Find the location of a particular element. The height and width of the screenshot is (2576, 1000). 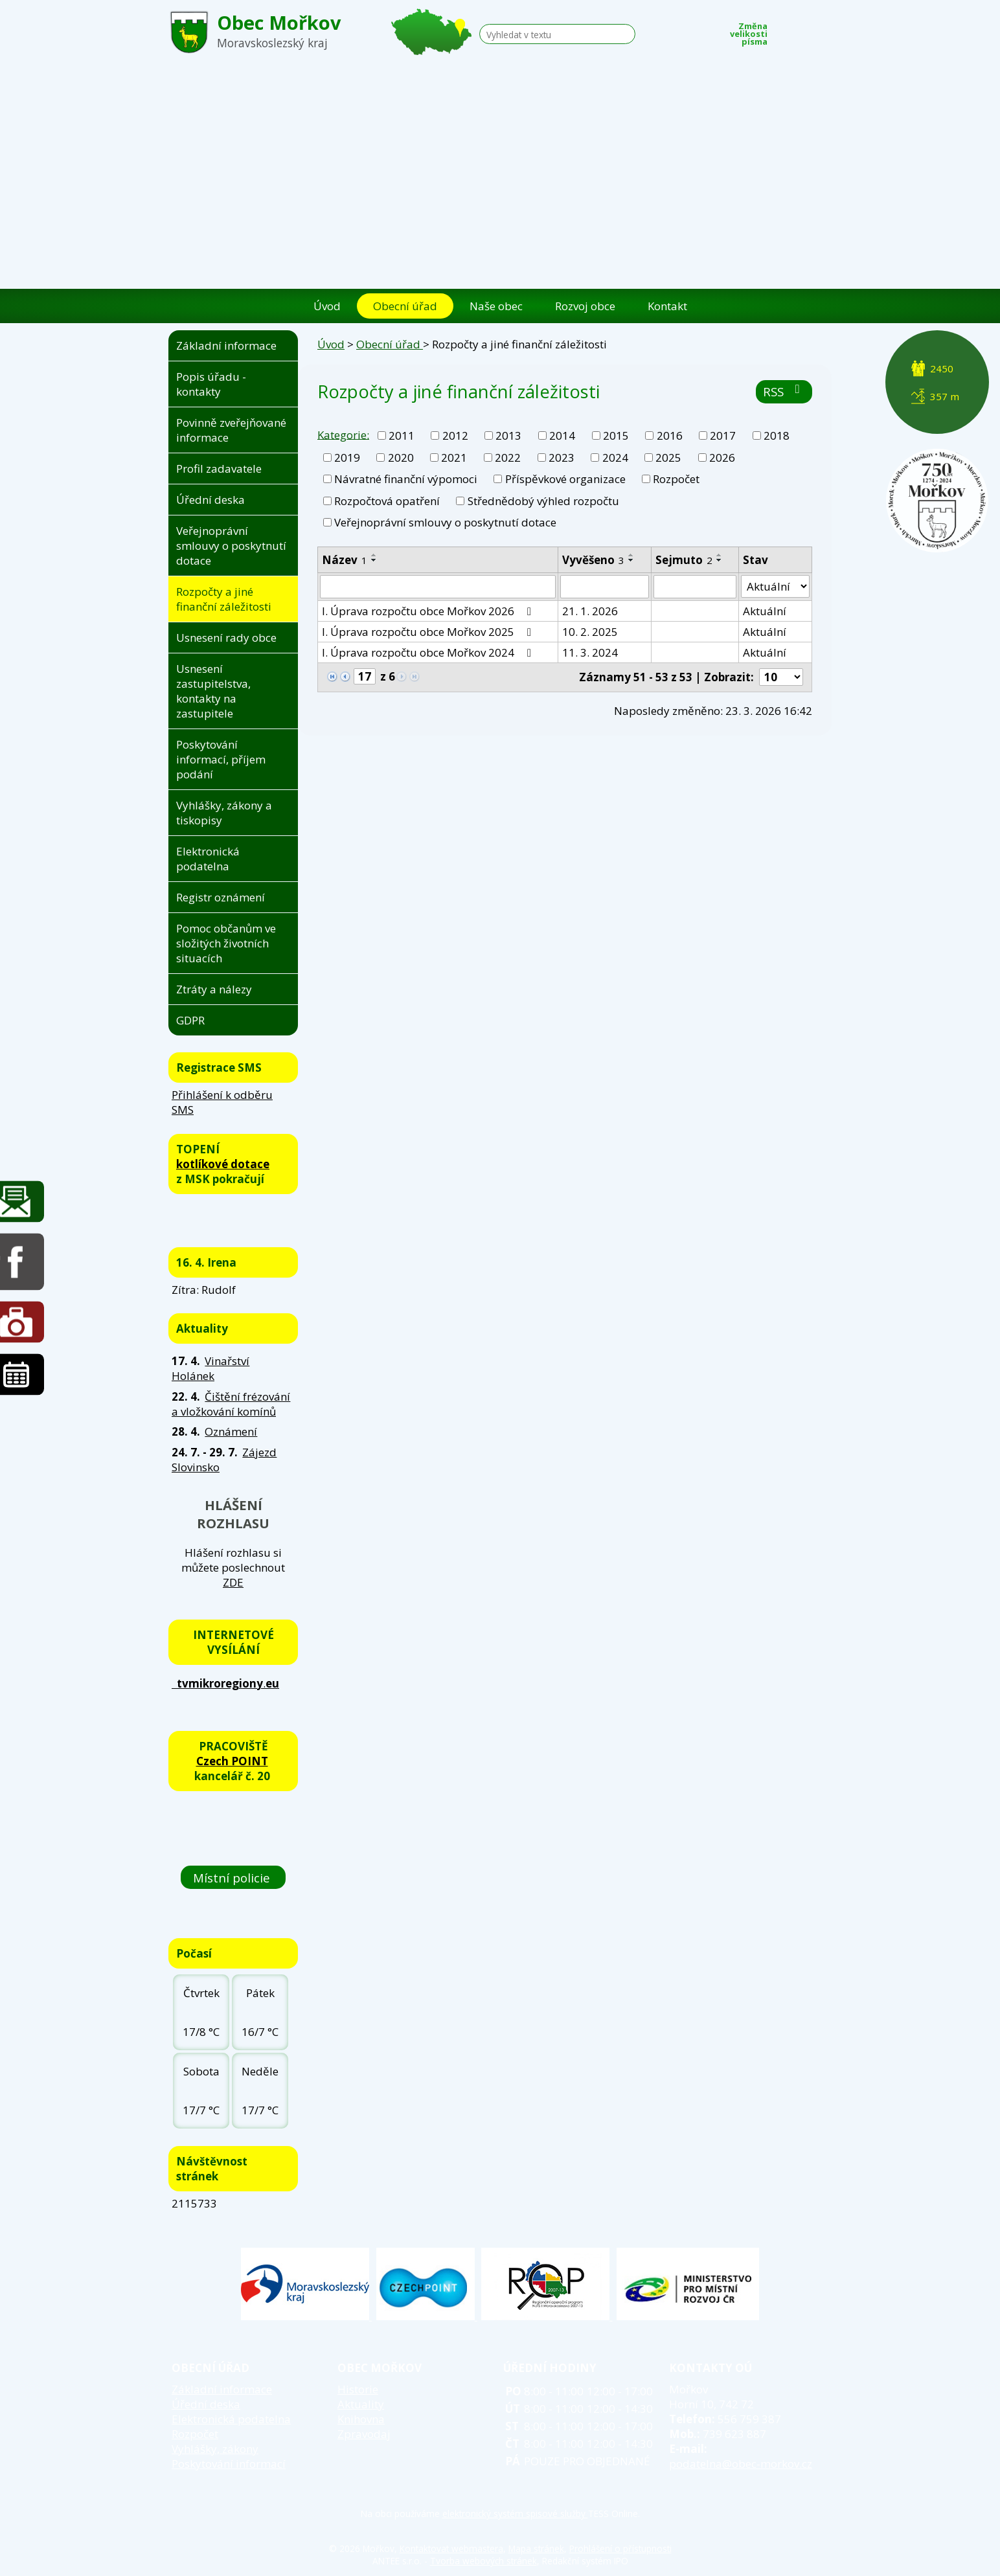

[Seřadit podle Vyvěšeno vzestupně] is located at coordinates (631, 555).